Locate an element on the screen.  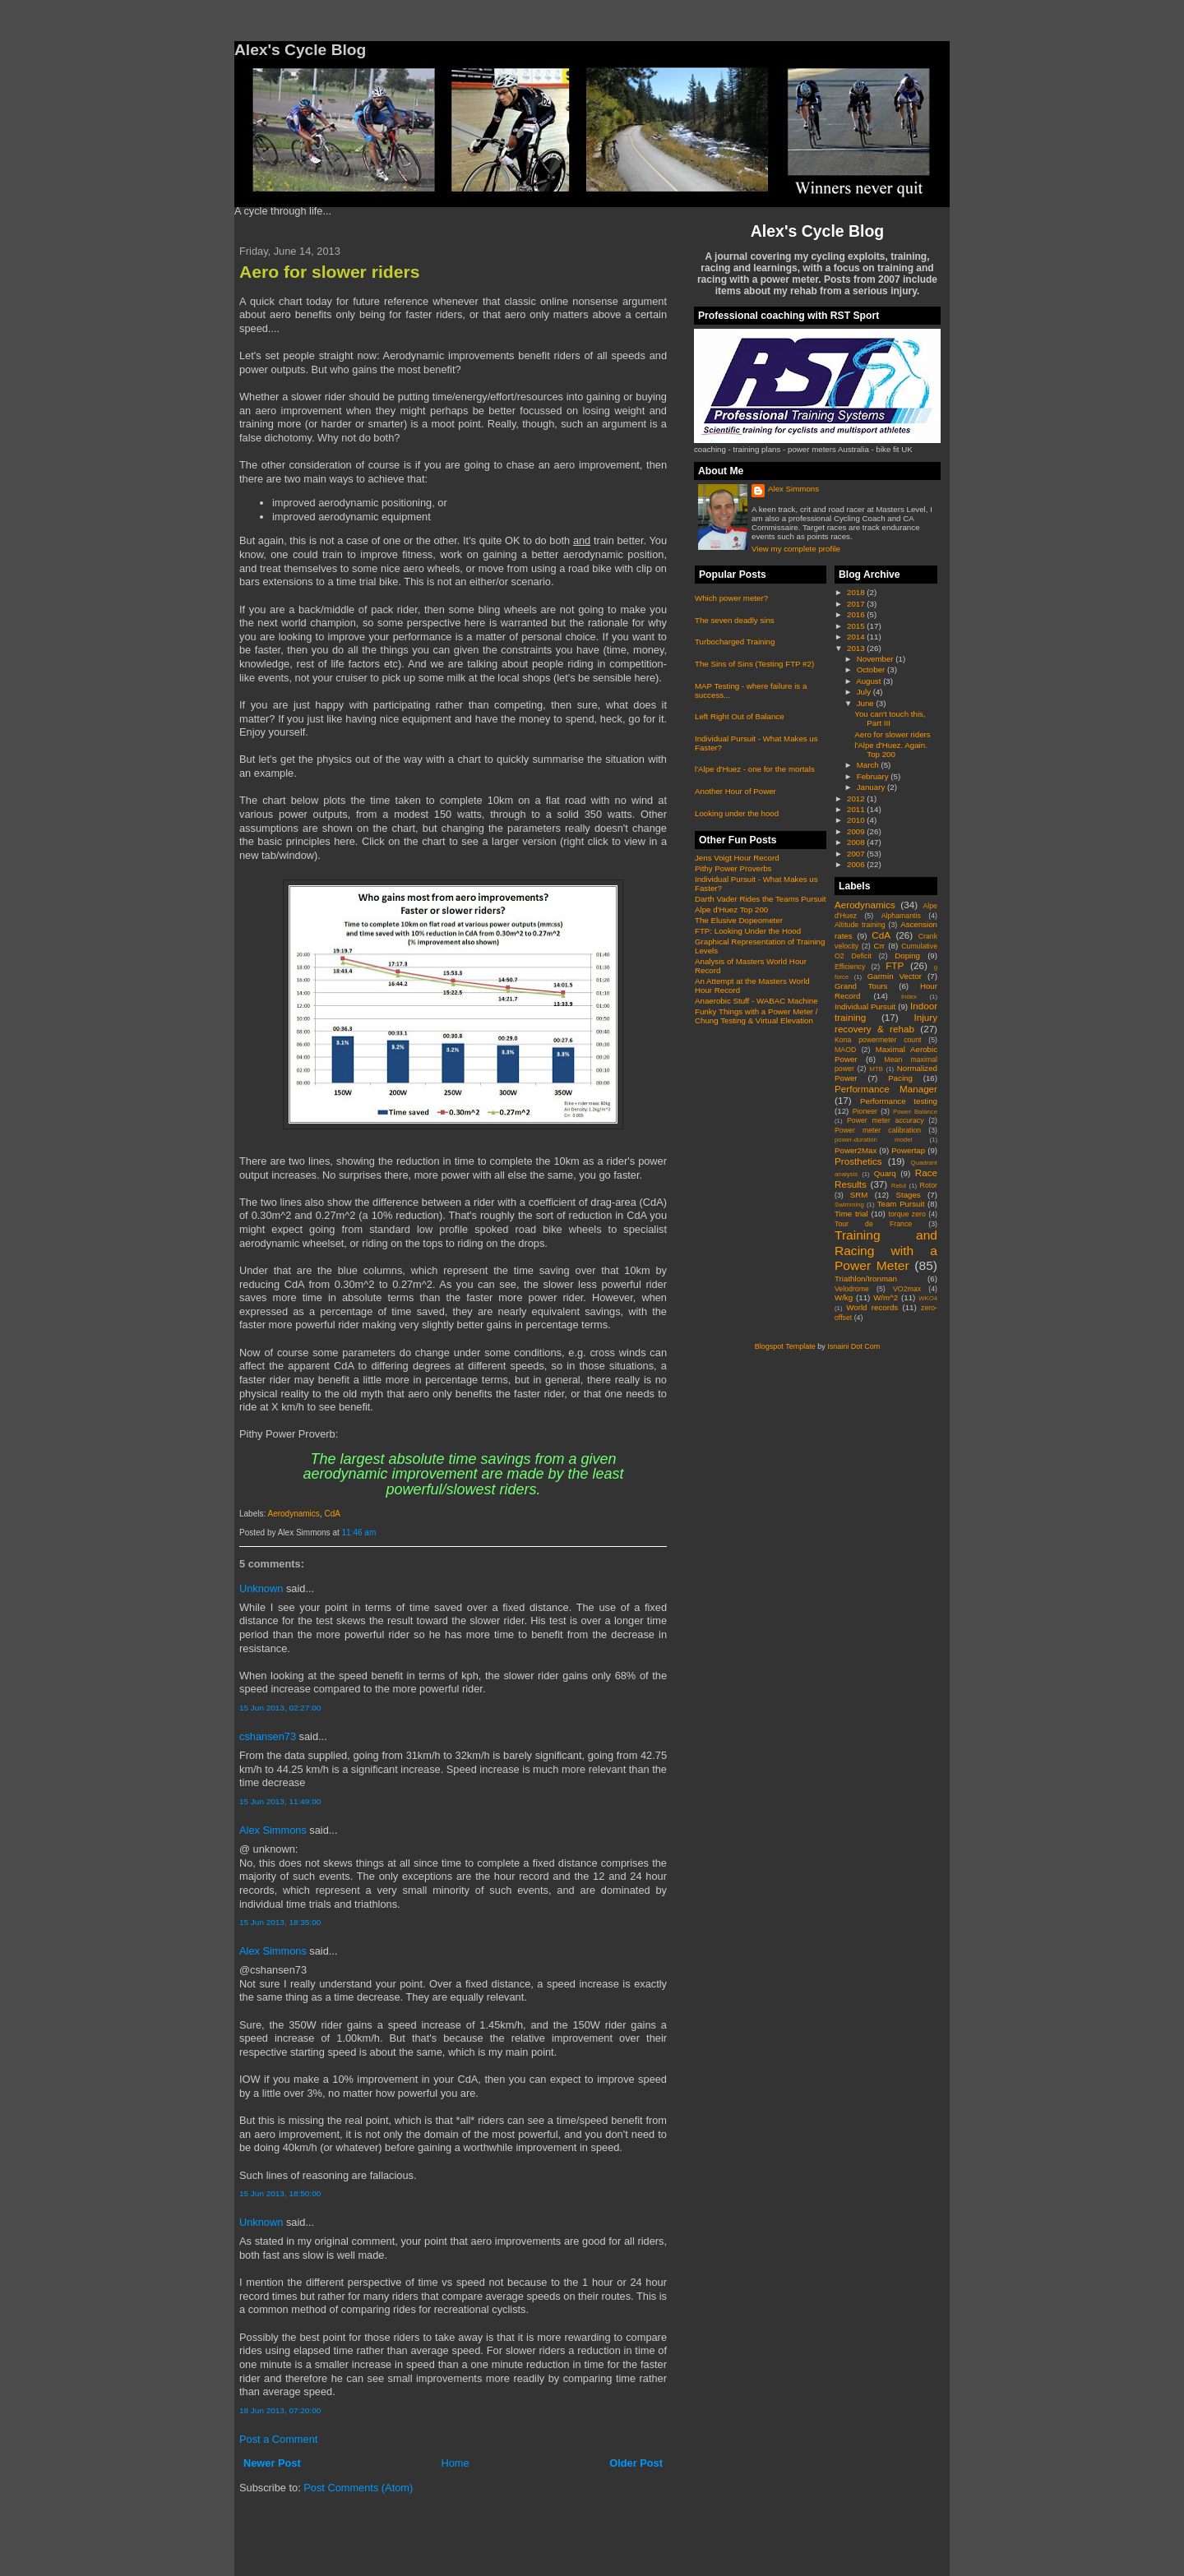
July is located at coordinates (865, 691).